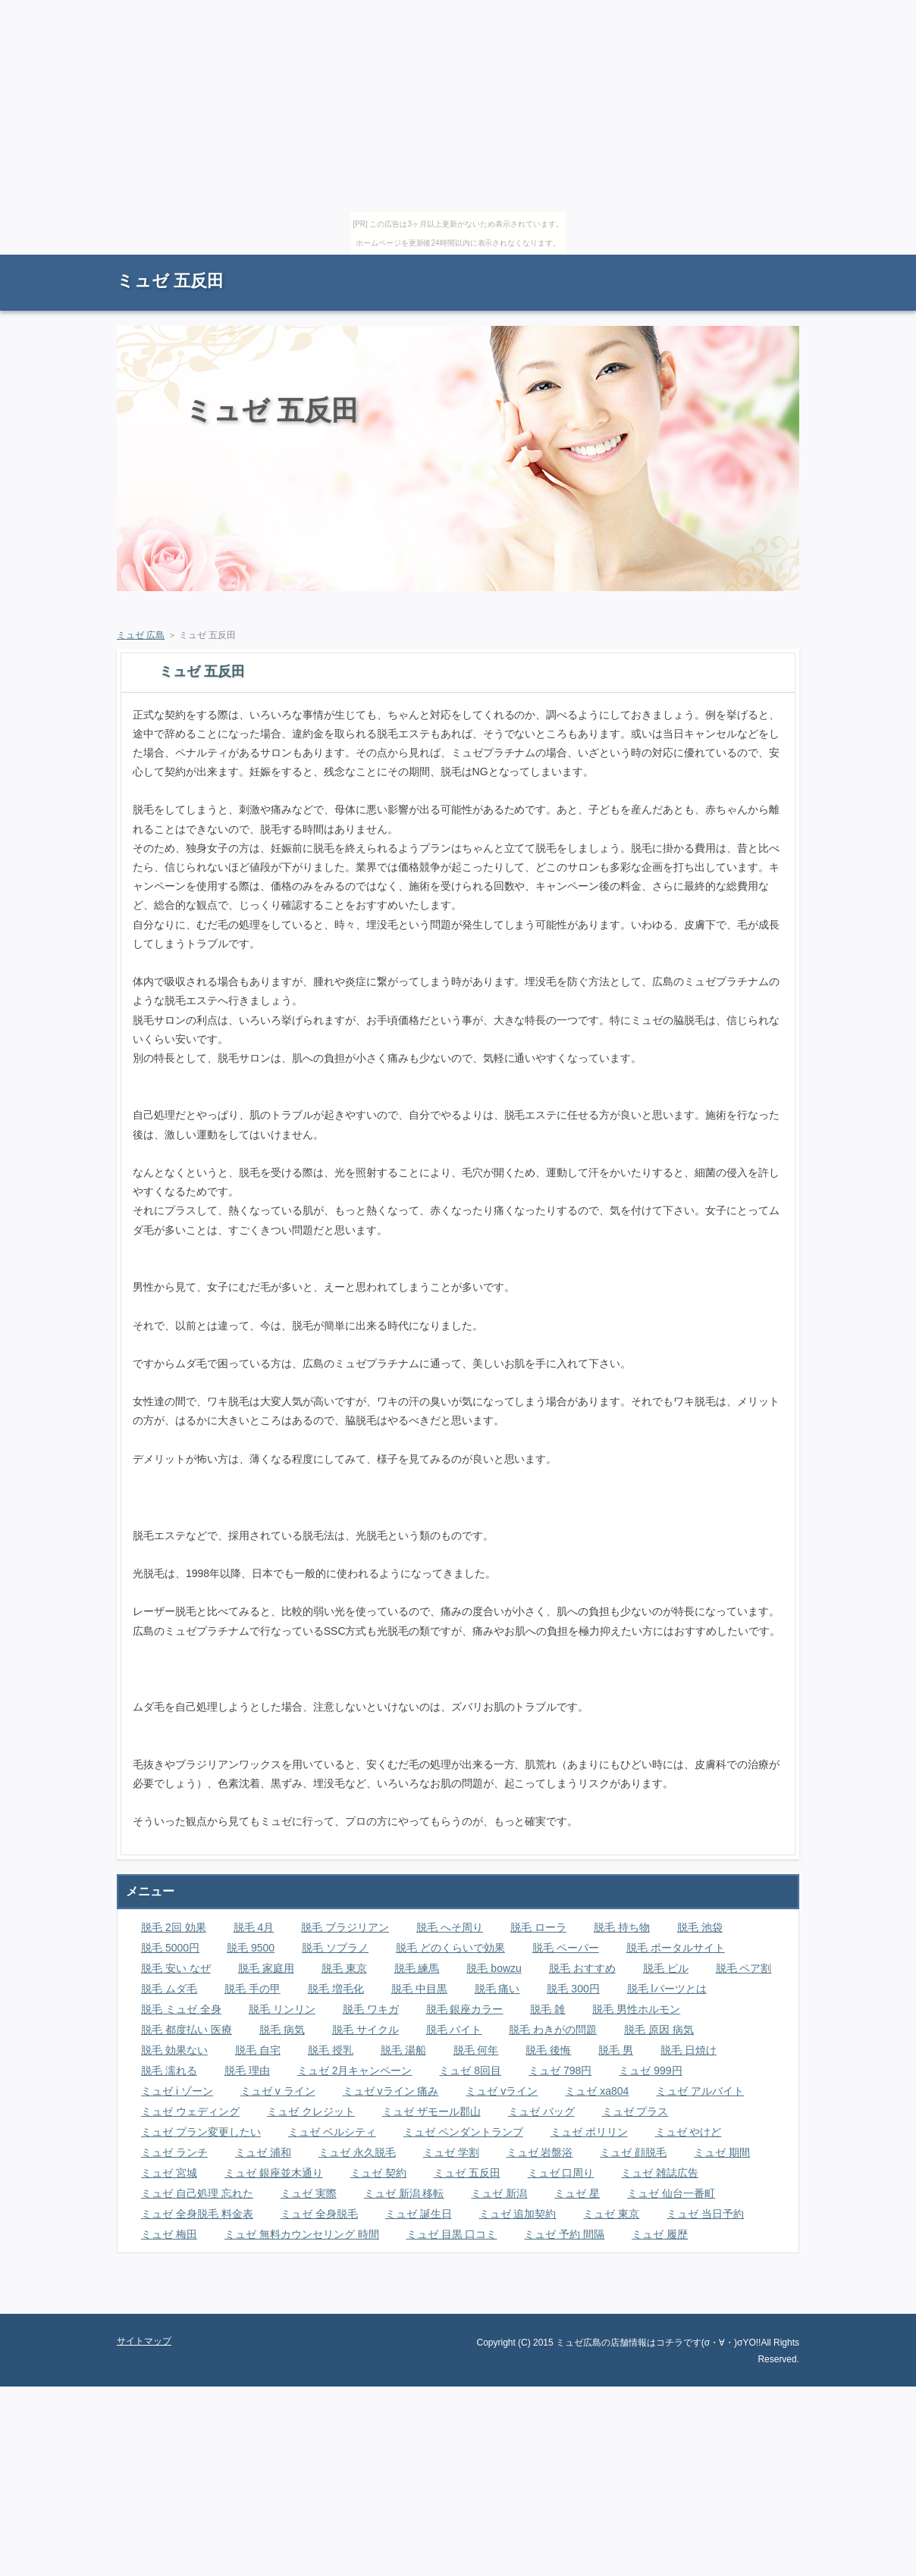 The height and width of the screenshot is (2576, 916). I want to click on ミュゼ クレジット, so click(311, 2111).